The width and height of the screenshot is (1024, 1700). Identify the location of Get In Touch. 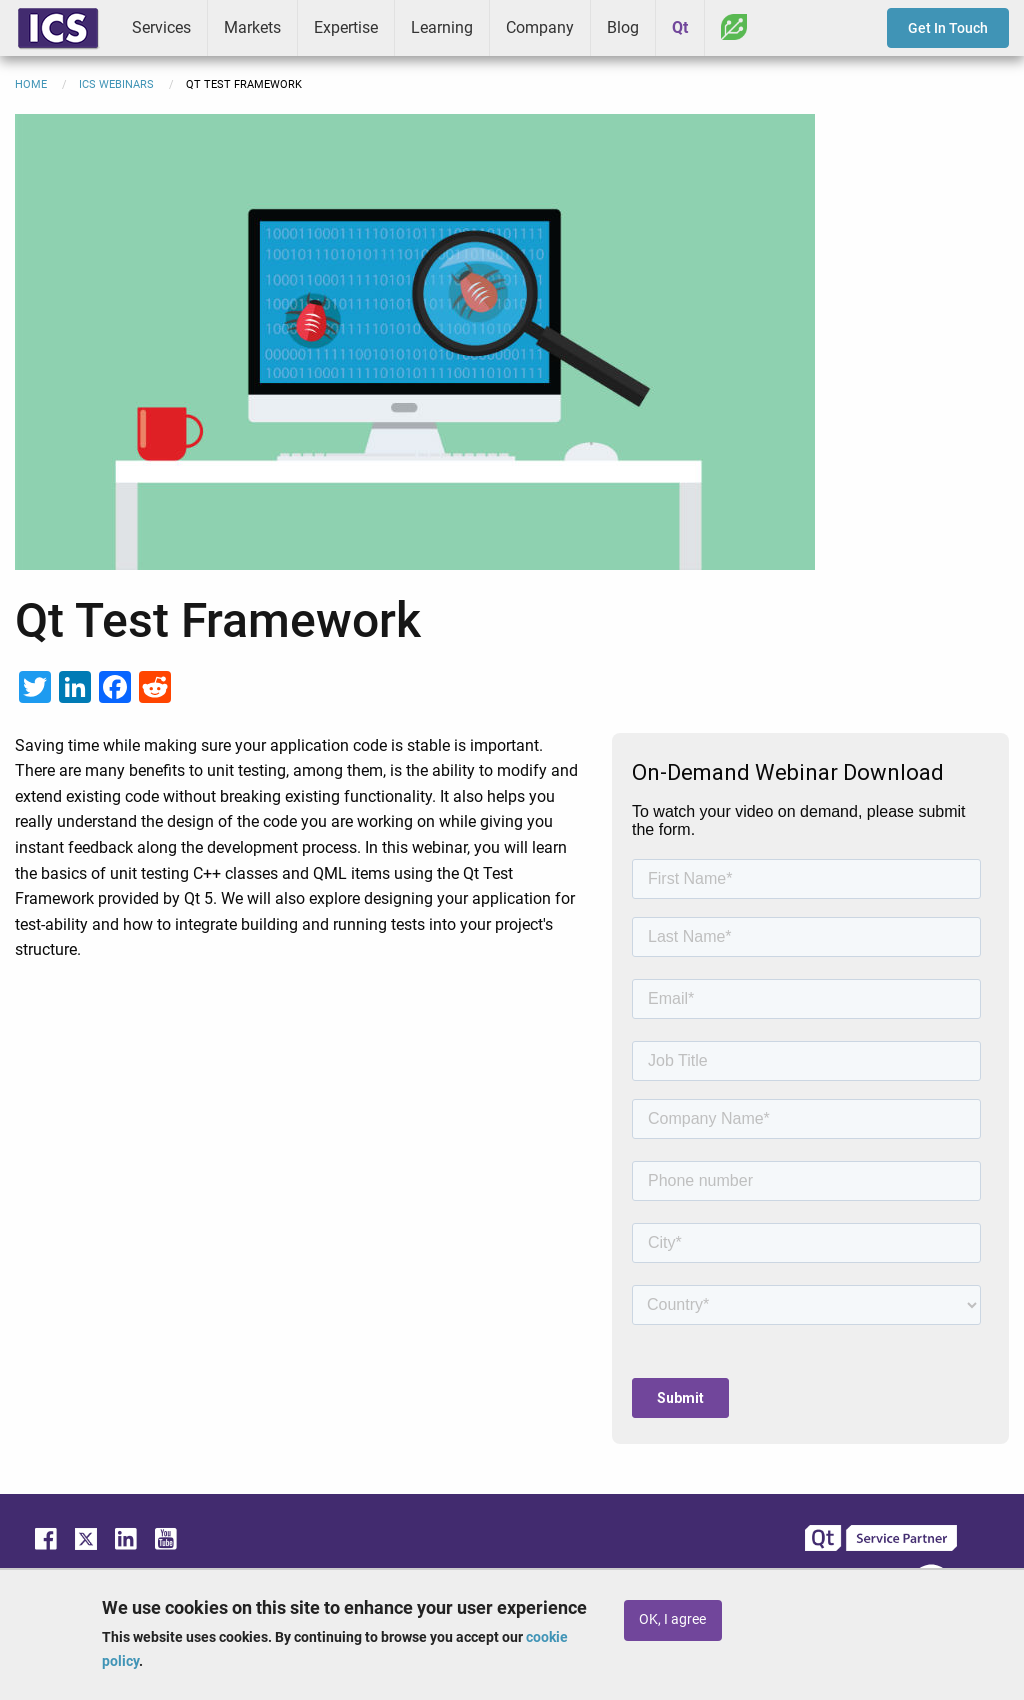
(948, 28).